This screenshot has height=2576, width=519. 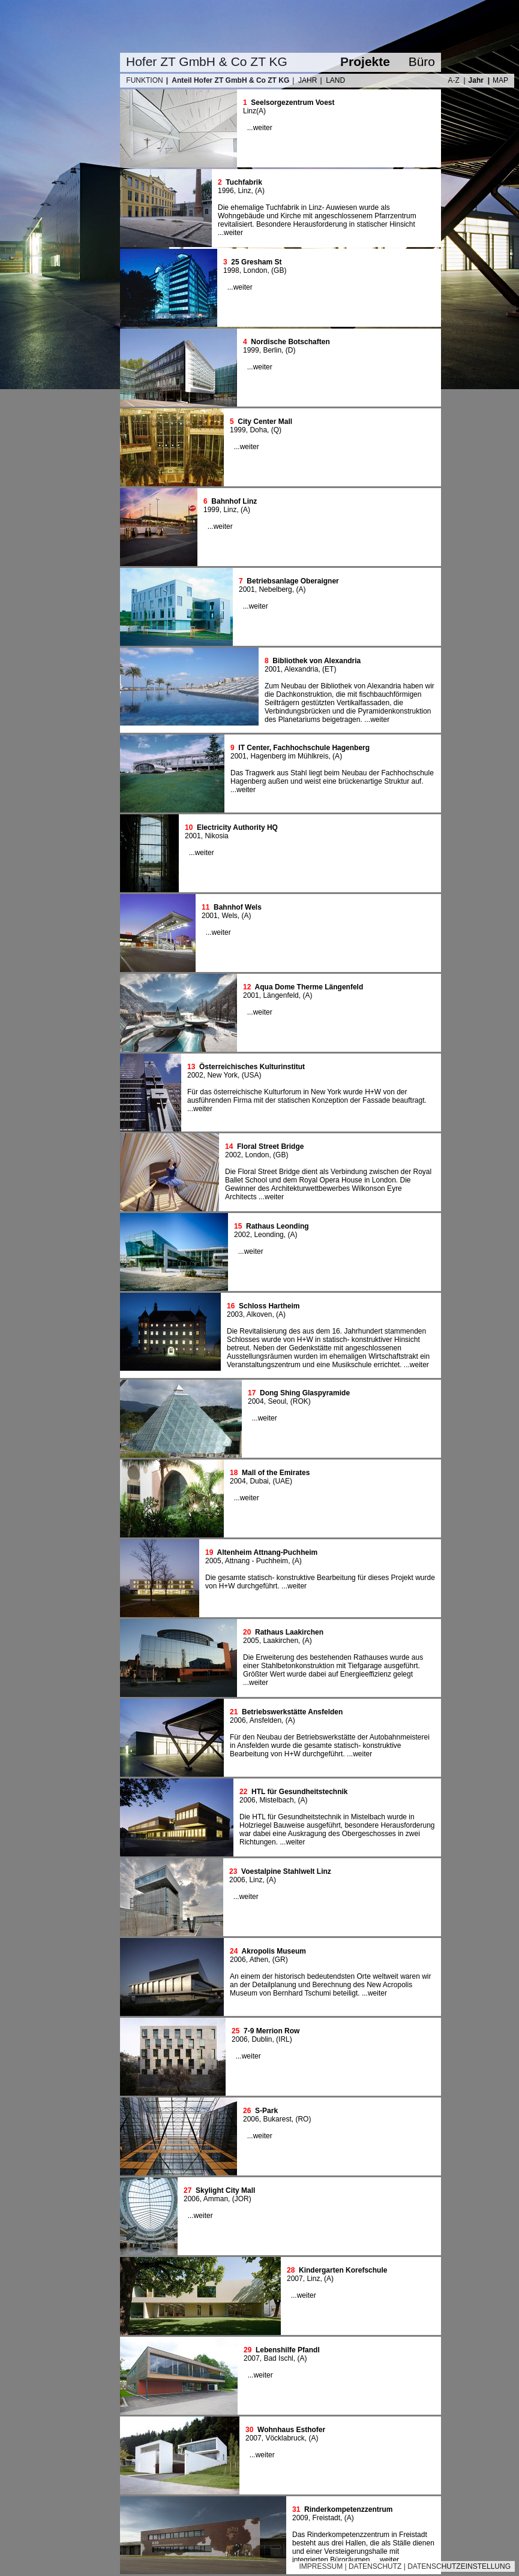 What do you see at coordinates (304, 80) in the screenshot?
I see `| JAHR` at bounding box center [304, 80].